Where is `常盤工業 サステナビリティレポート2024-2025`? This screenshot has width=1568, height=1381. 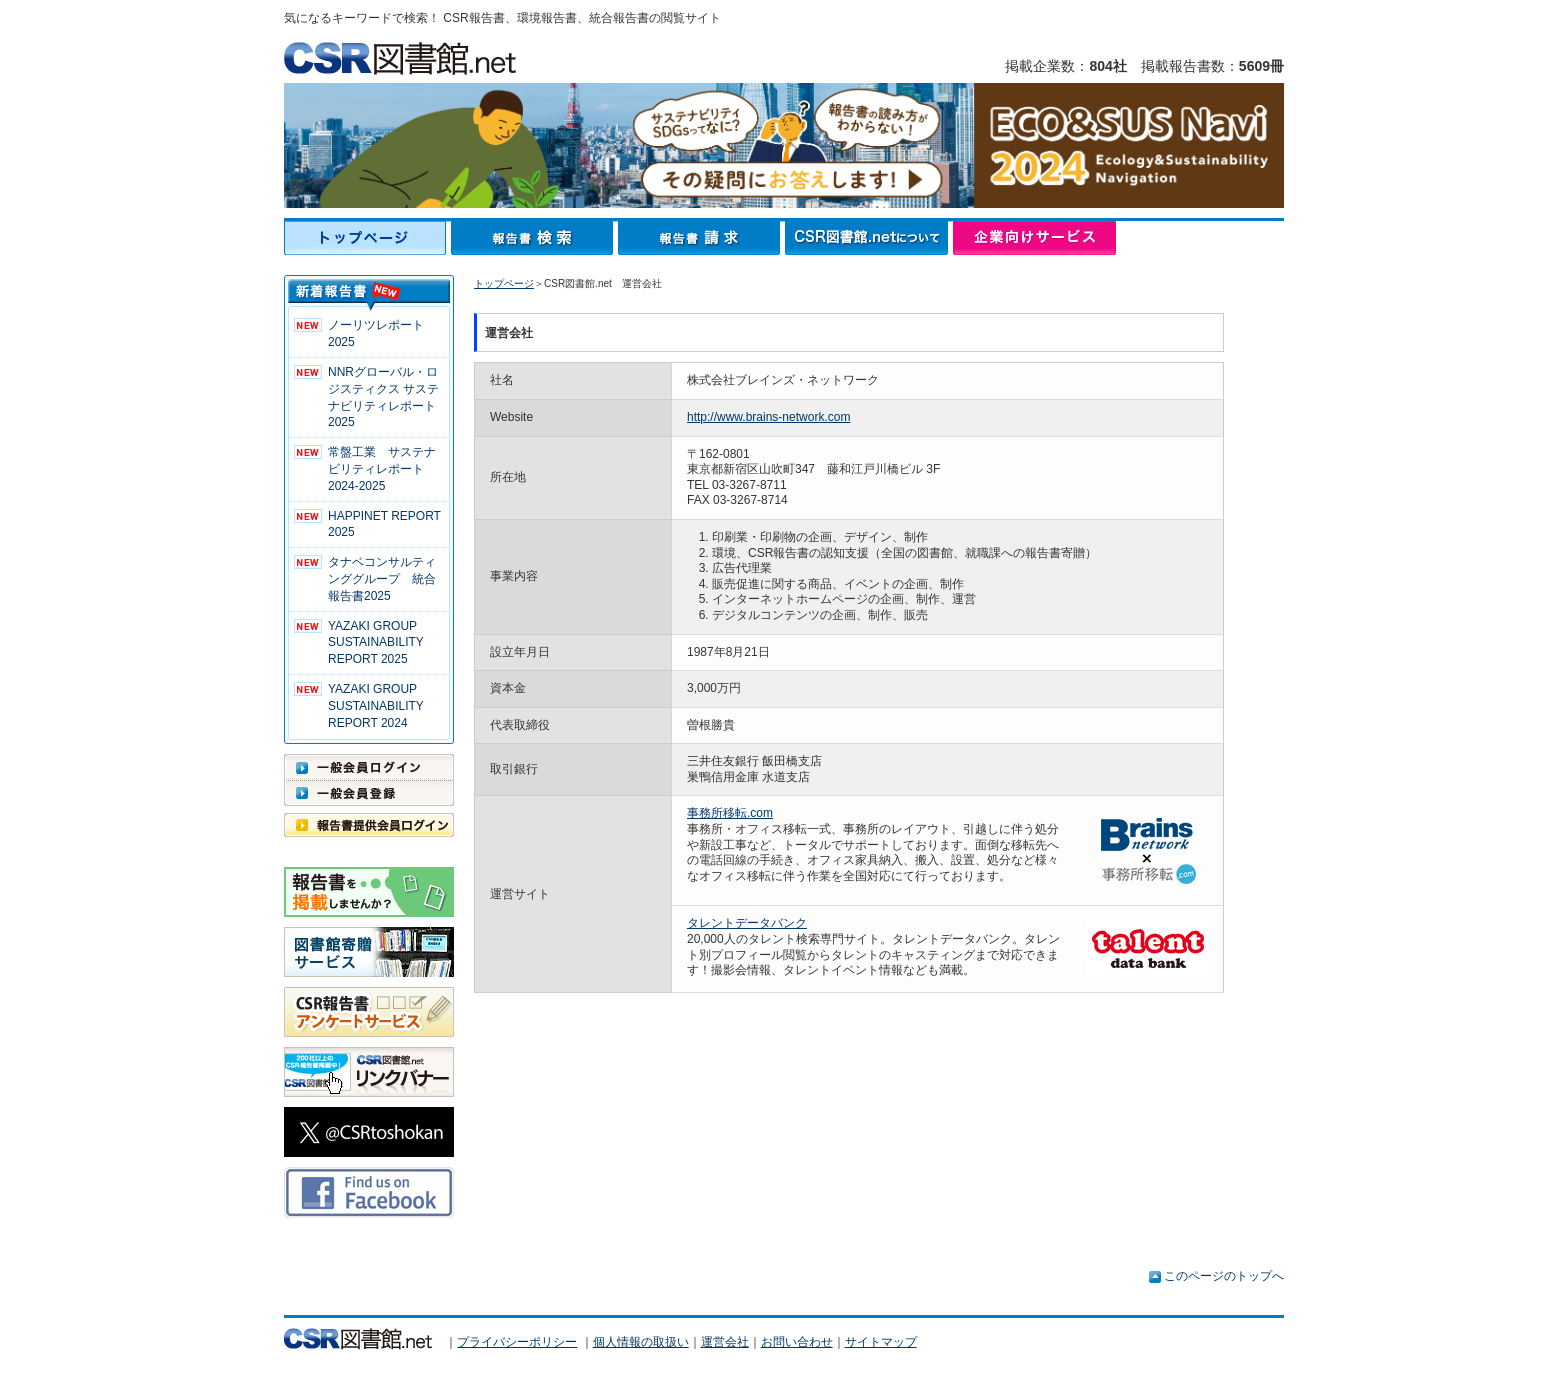
常盤工業 サステナビリティレポート2024-2025 is located at coordinates (382, 469).